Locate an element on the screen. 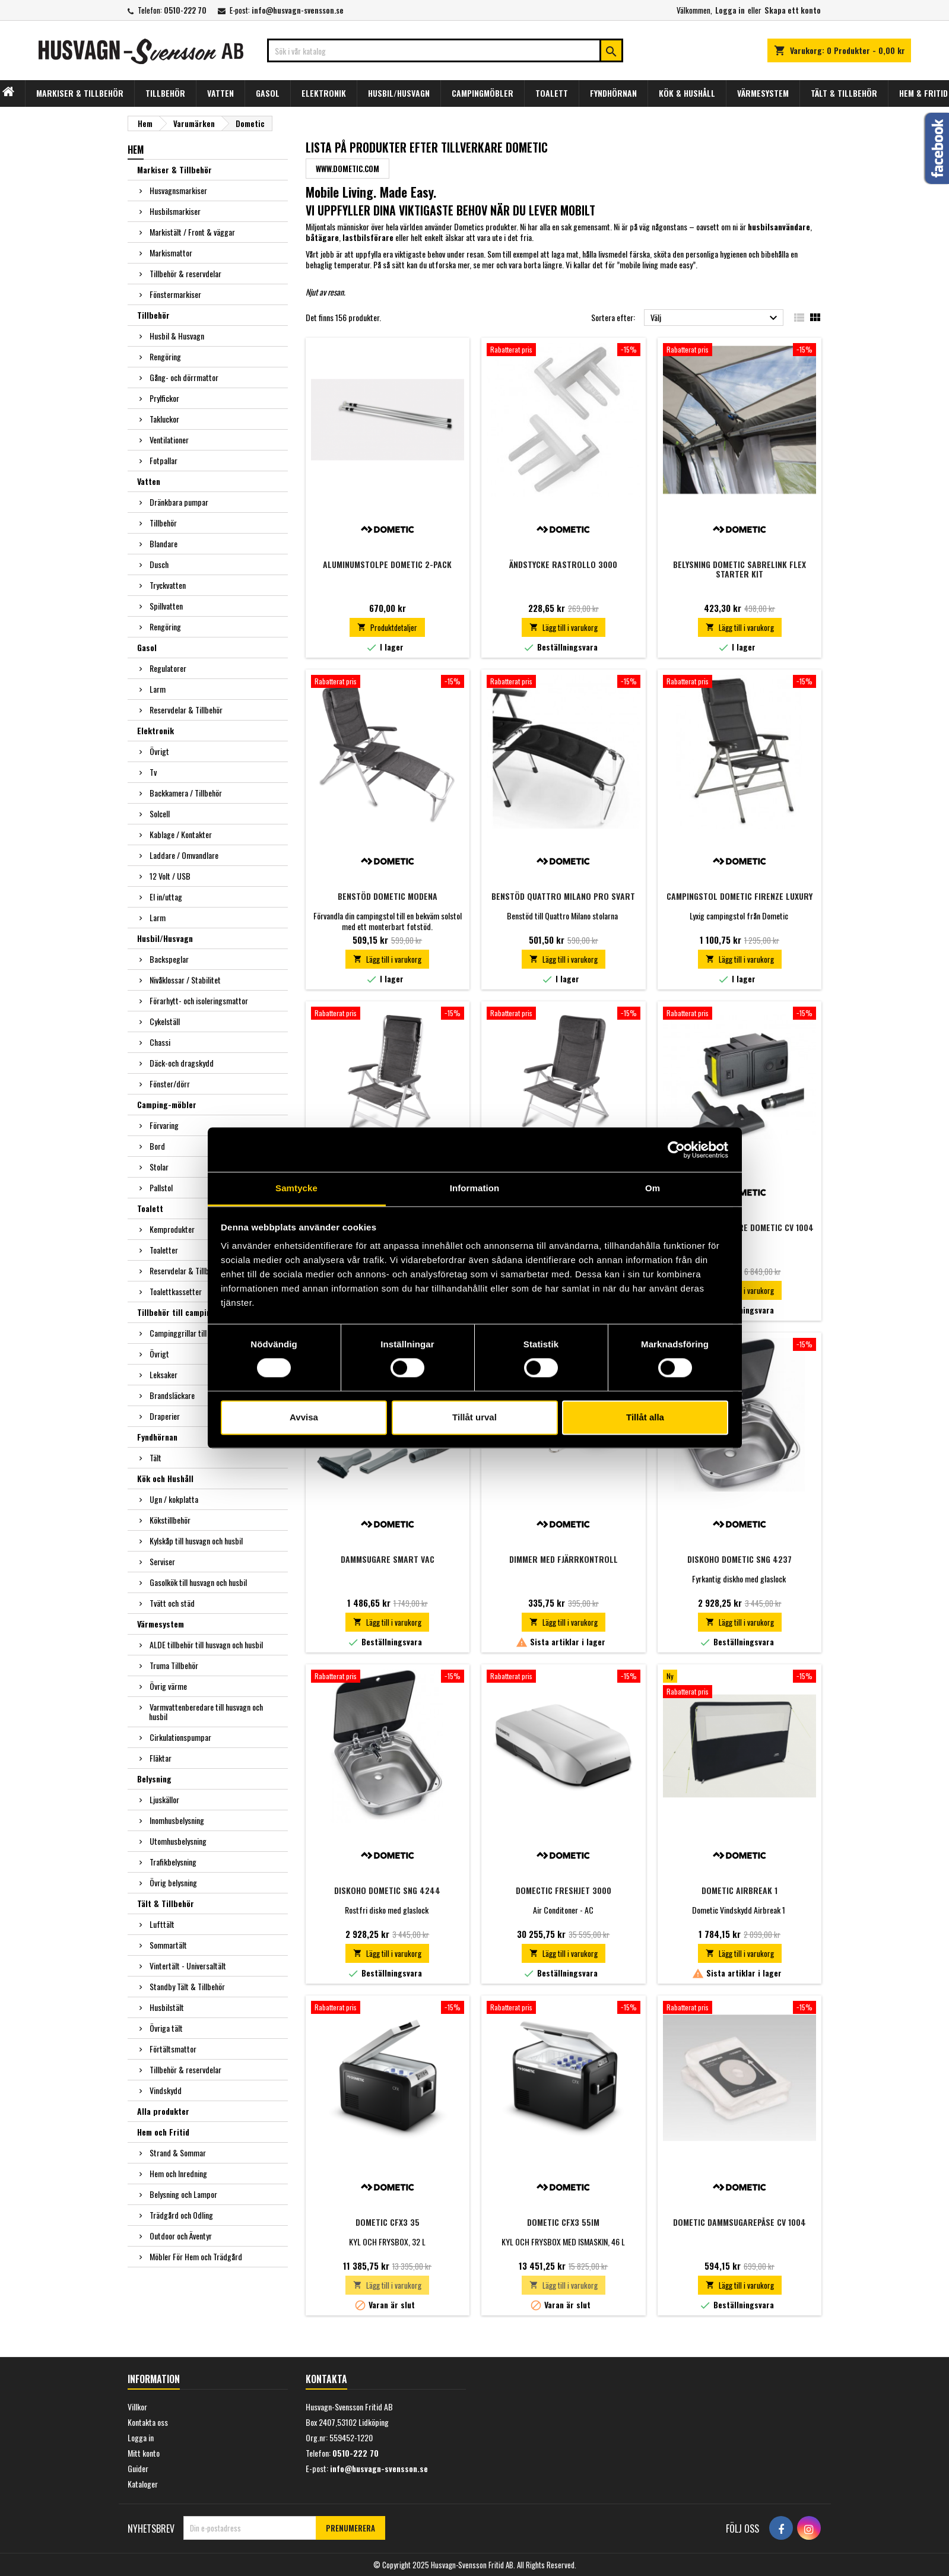 The height and width of the screenshot is (2576, 949). Avvisa is located at coordinates (304, 1417).